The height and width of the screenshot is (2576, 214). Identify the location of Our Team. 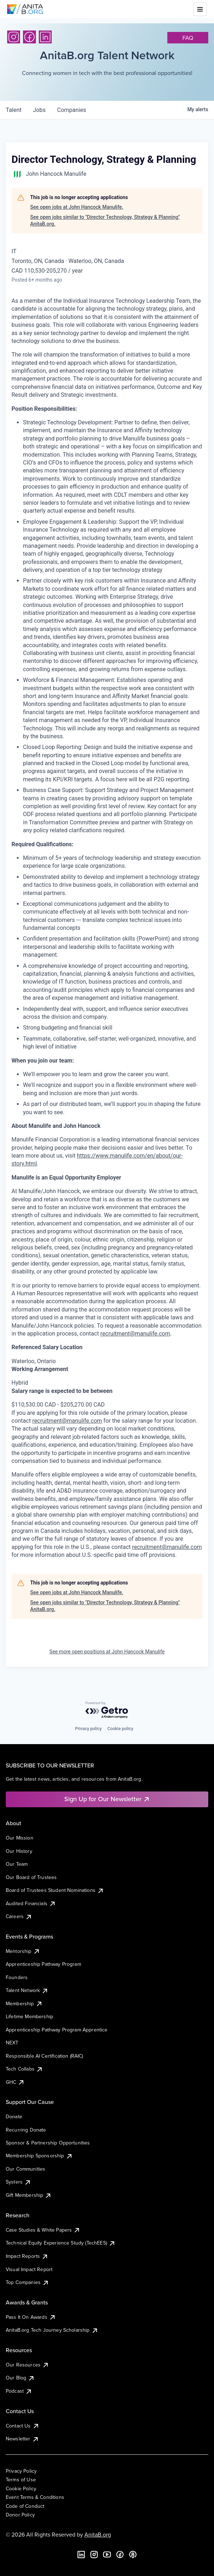
(17, 1864).